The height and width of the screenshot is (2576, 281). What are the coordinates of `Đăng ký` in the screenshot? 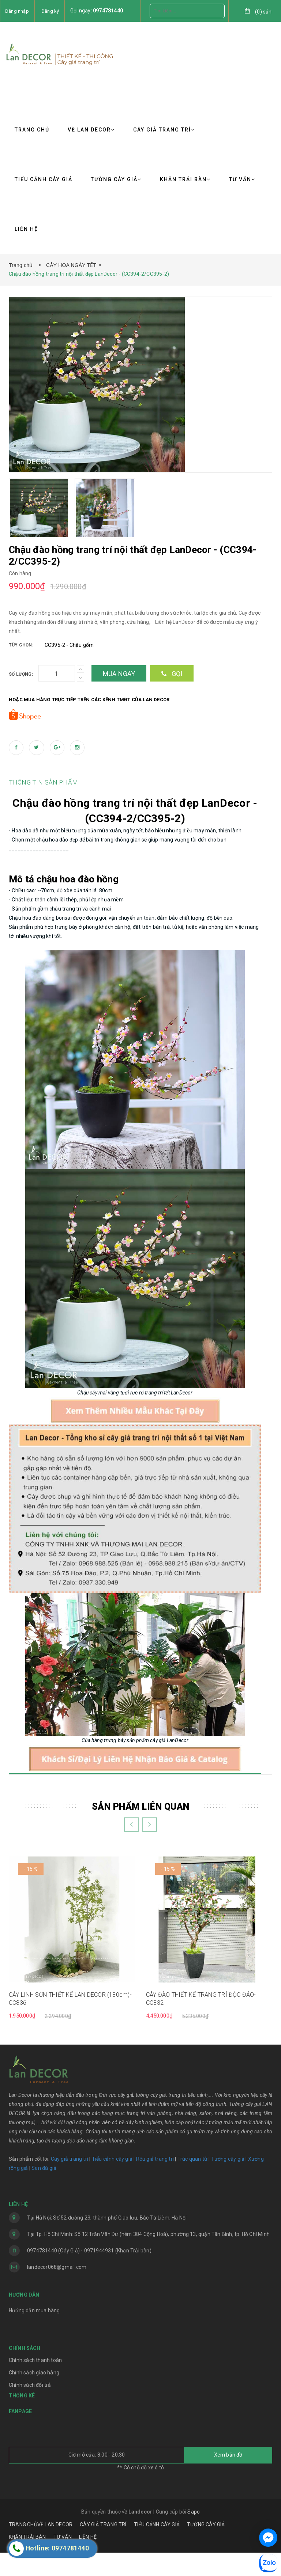 It's located at (50, 11).